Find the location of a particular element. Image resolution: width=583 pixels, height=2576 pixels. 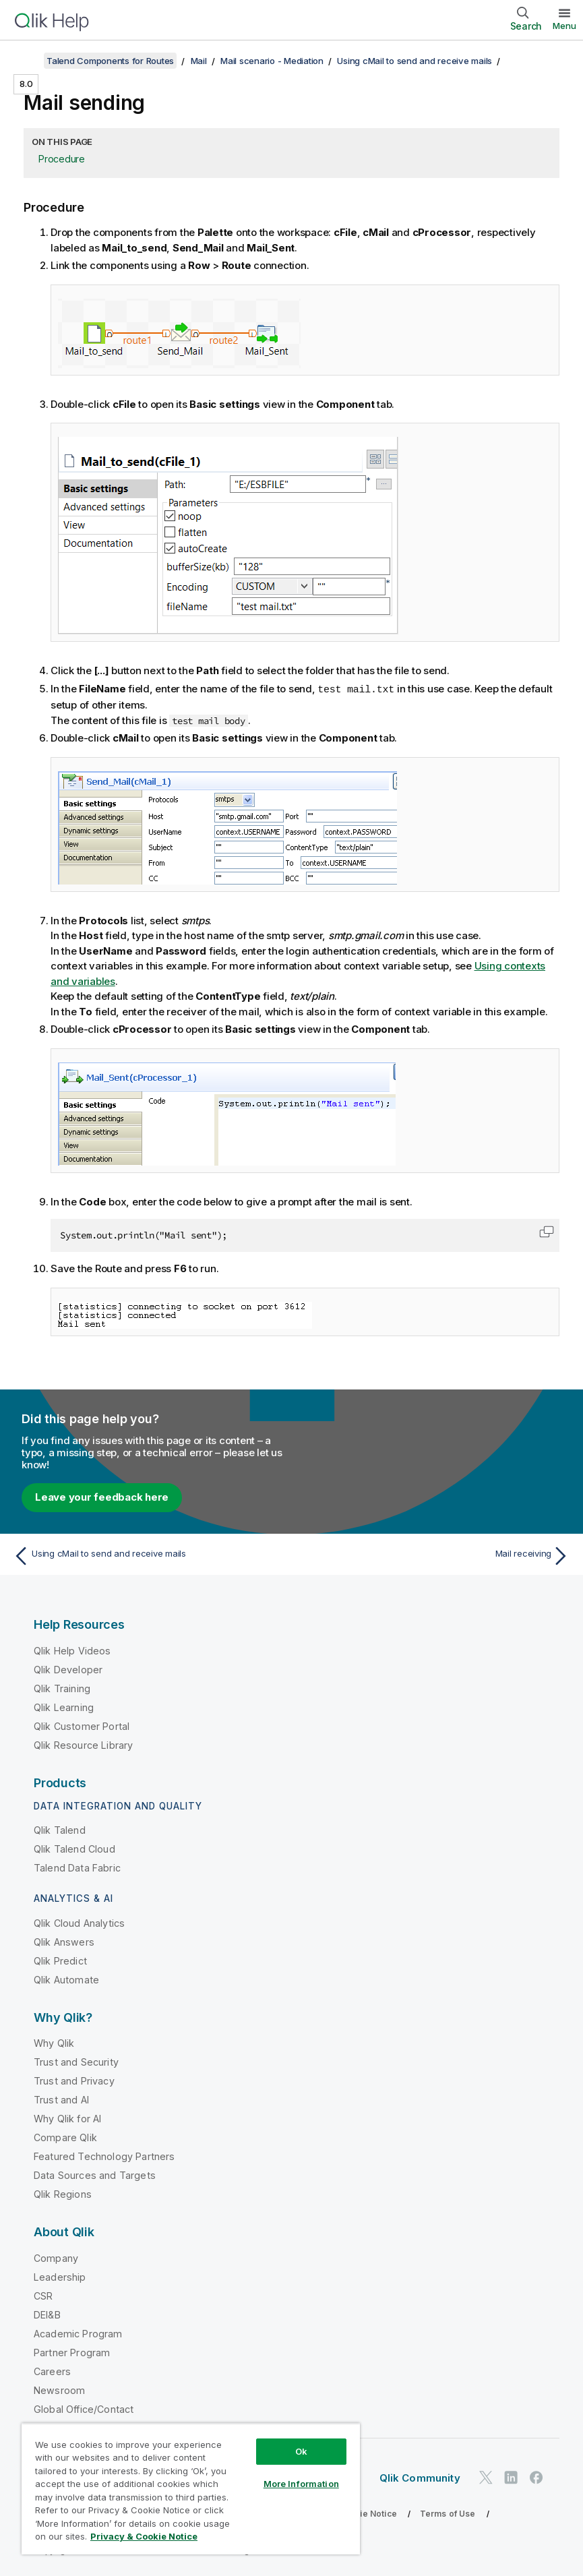

Qlik Answers is located at coordinates (64, 1941).